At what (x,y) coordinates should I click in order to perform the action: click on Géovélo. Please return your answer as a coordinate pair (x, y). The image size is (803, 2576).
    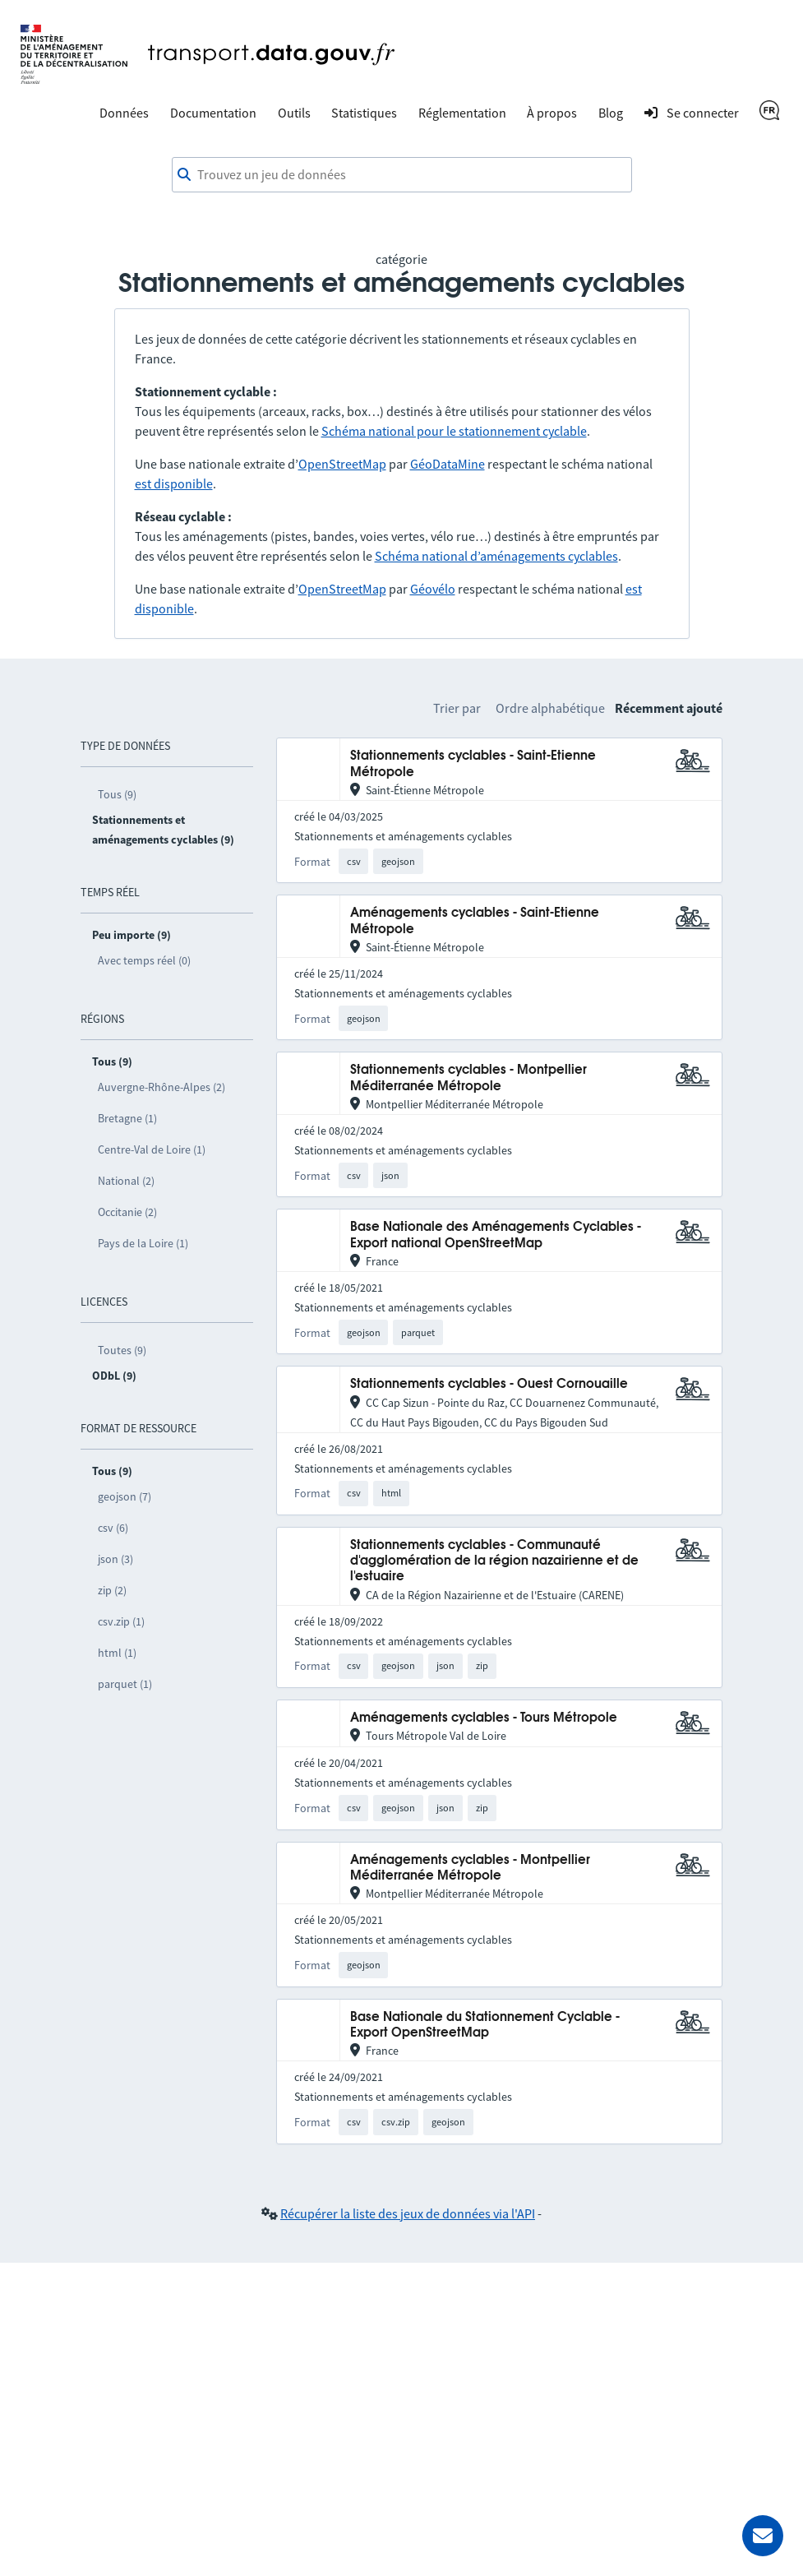
    Looking at the image, I should click on (432, 588).